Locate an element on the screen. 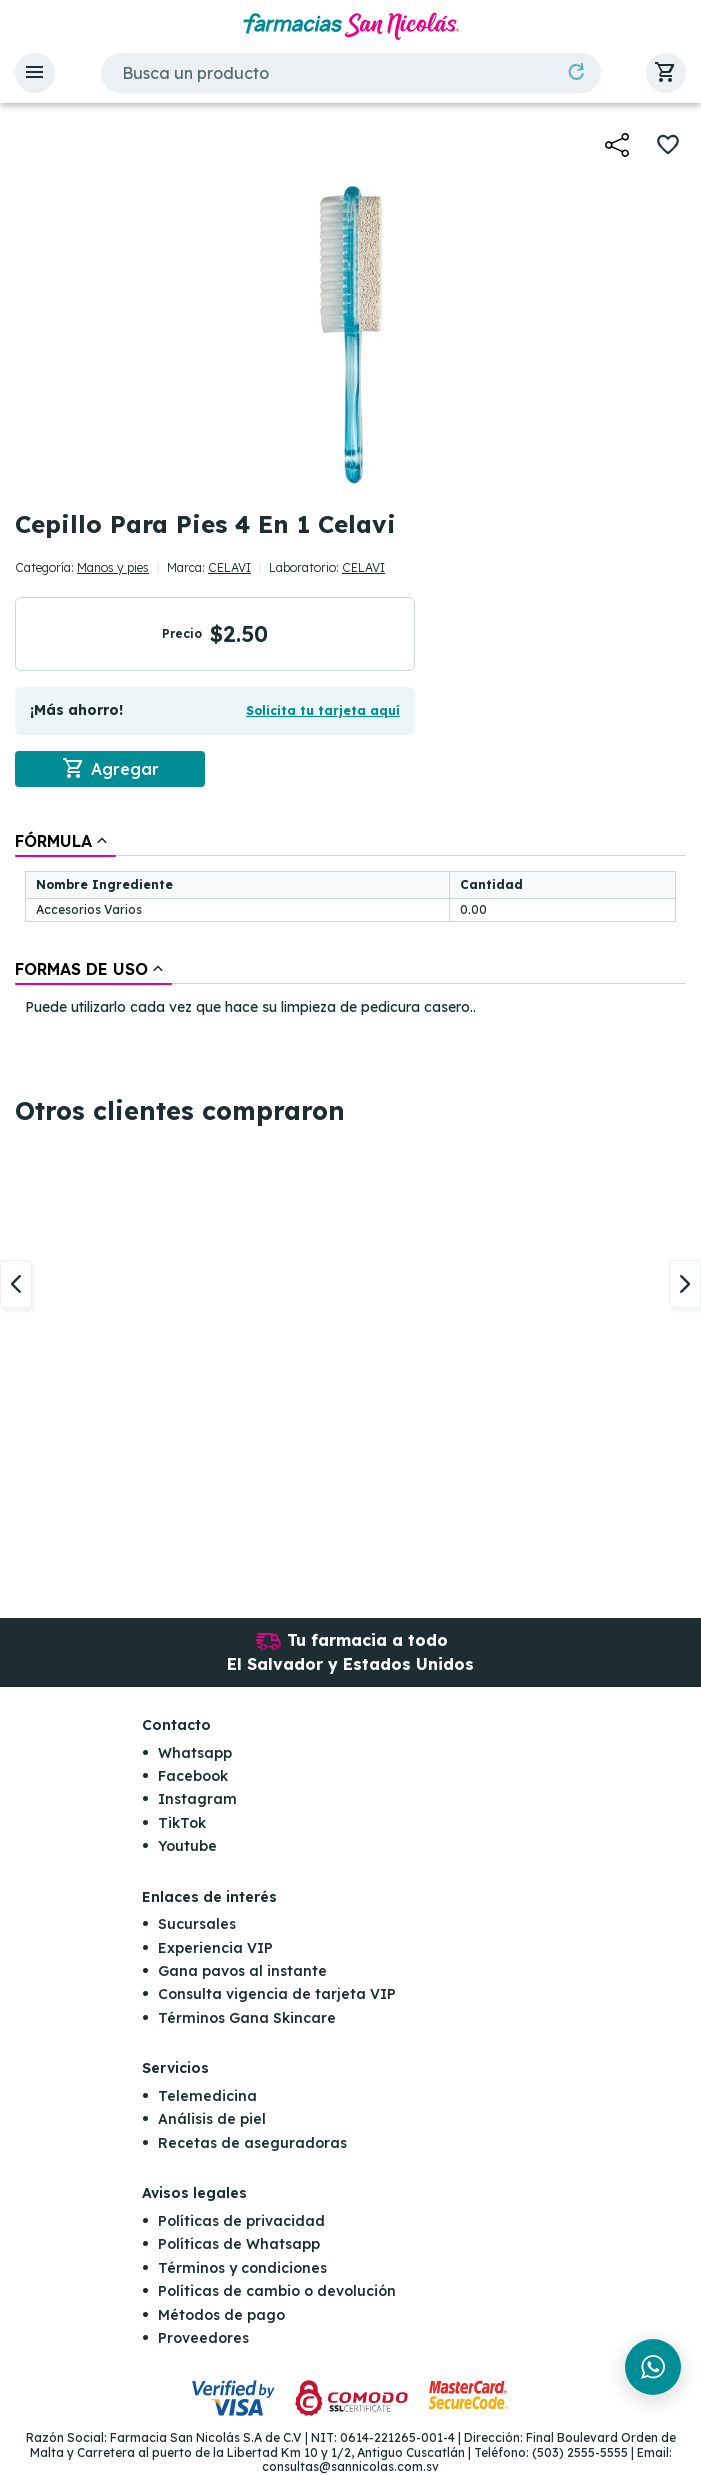  Solicita tu tarjeta aquí is located at coordinates (323, 710).